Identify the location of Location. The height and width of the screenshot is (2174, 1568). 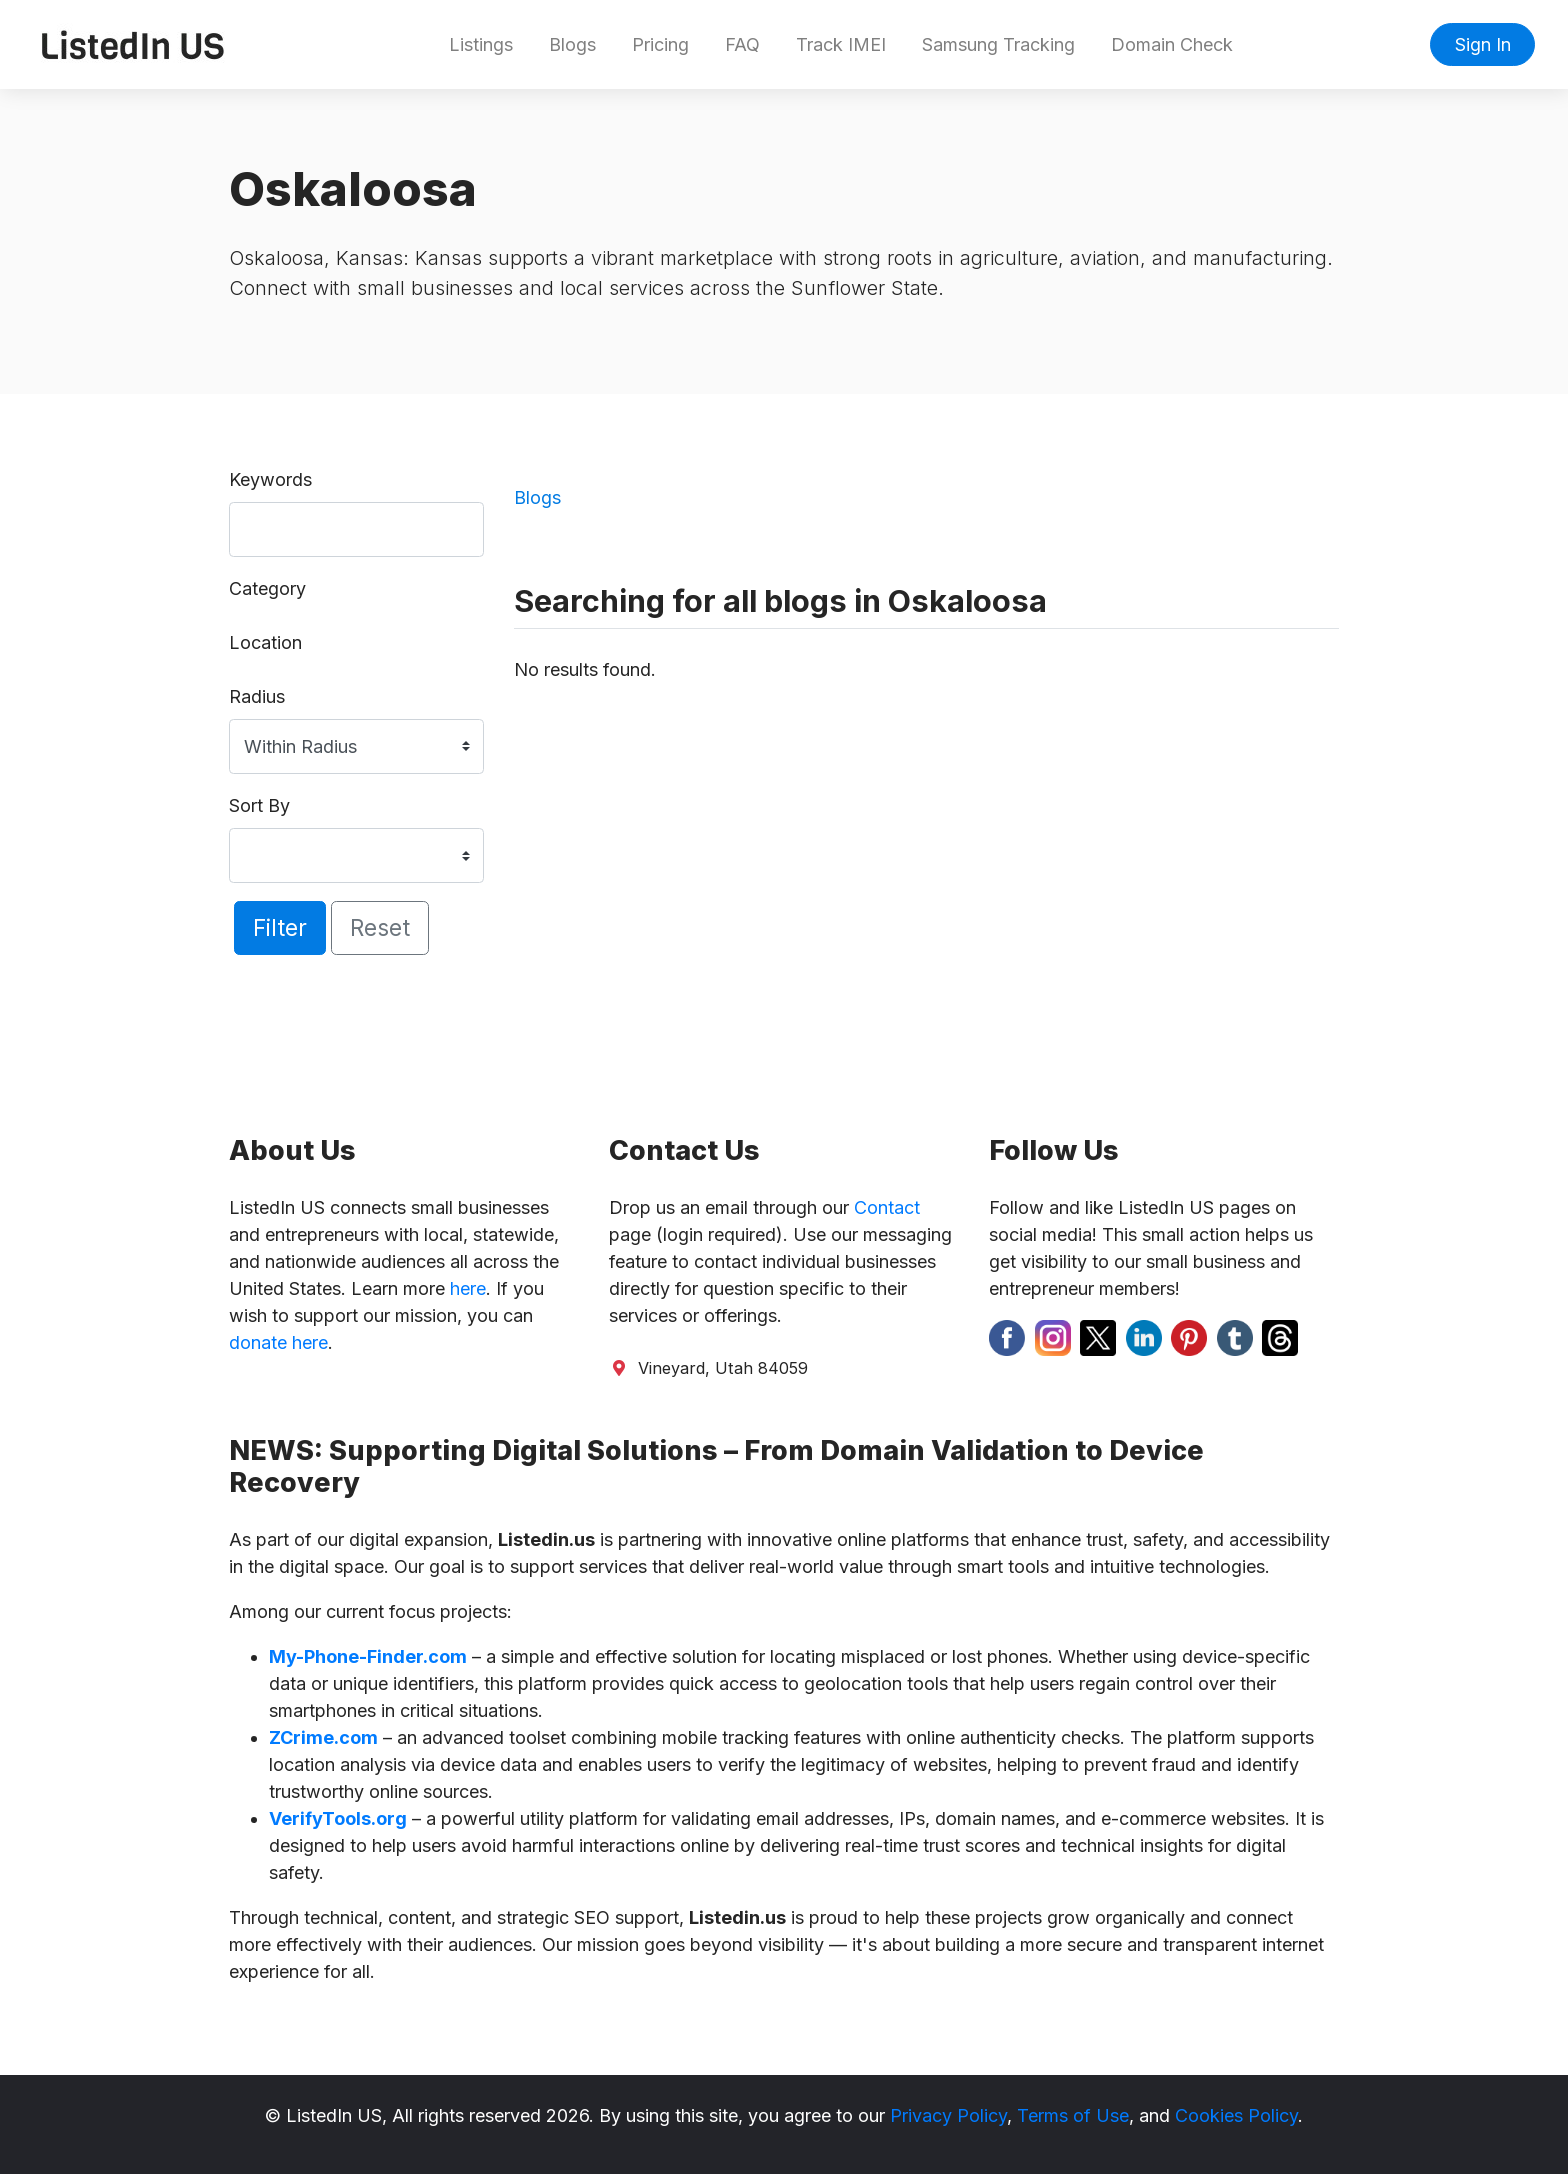
(265, 642).